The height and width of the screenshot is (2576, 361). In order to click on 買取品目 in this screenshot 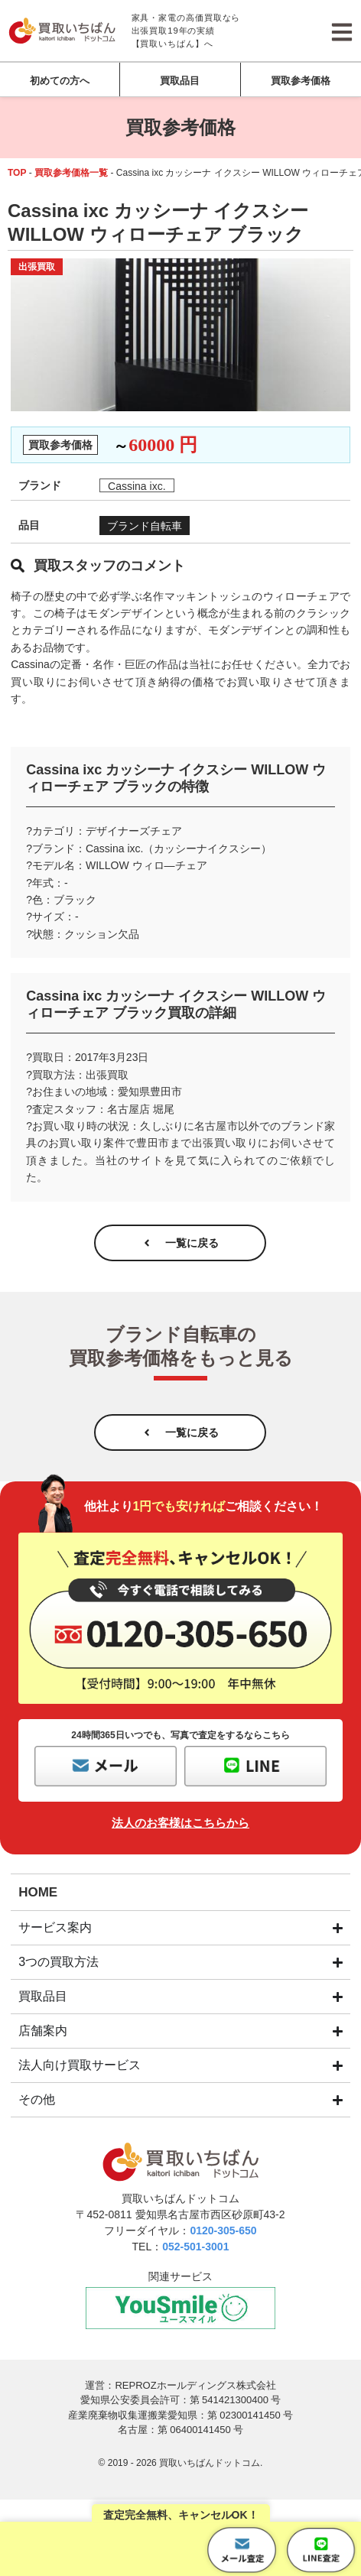, I will do `click(180, 80)`.